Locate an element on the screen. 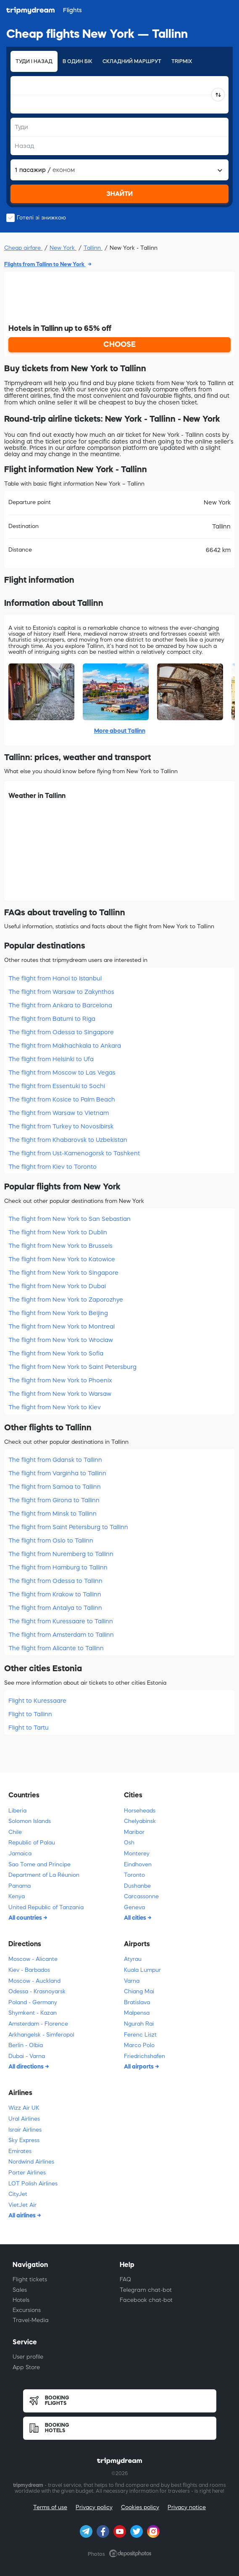 The width and height of the screenshot is (239, 2576). United Republic of Tanzania is located at coordinates (46, 1907).